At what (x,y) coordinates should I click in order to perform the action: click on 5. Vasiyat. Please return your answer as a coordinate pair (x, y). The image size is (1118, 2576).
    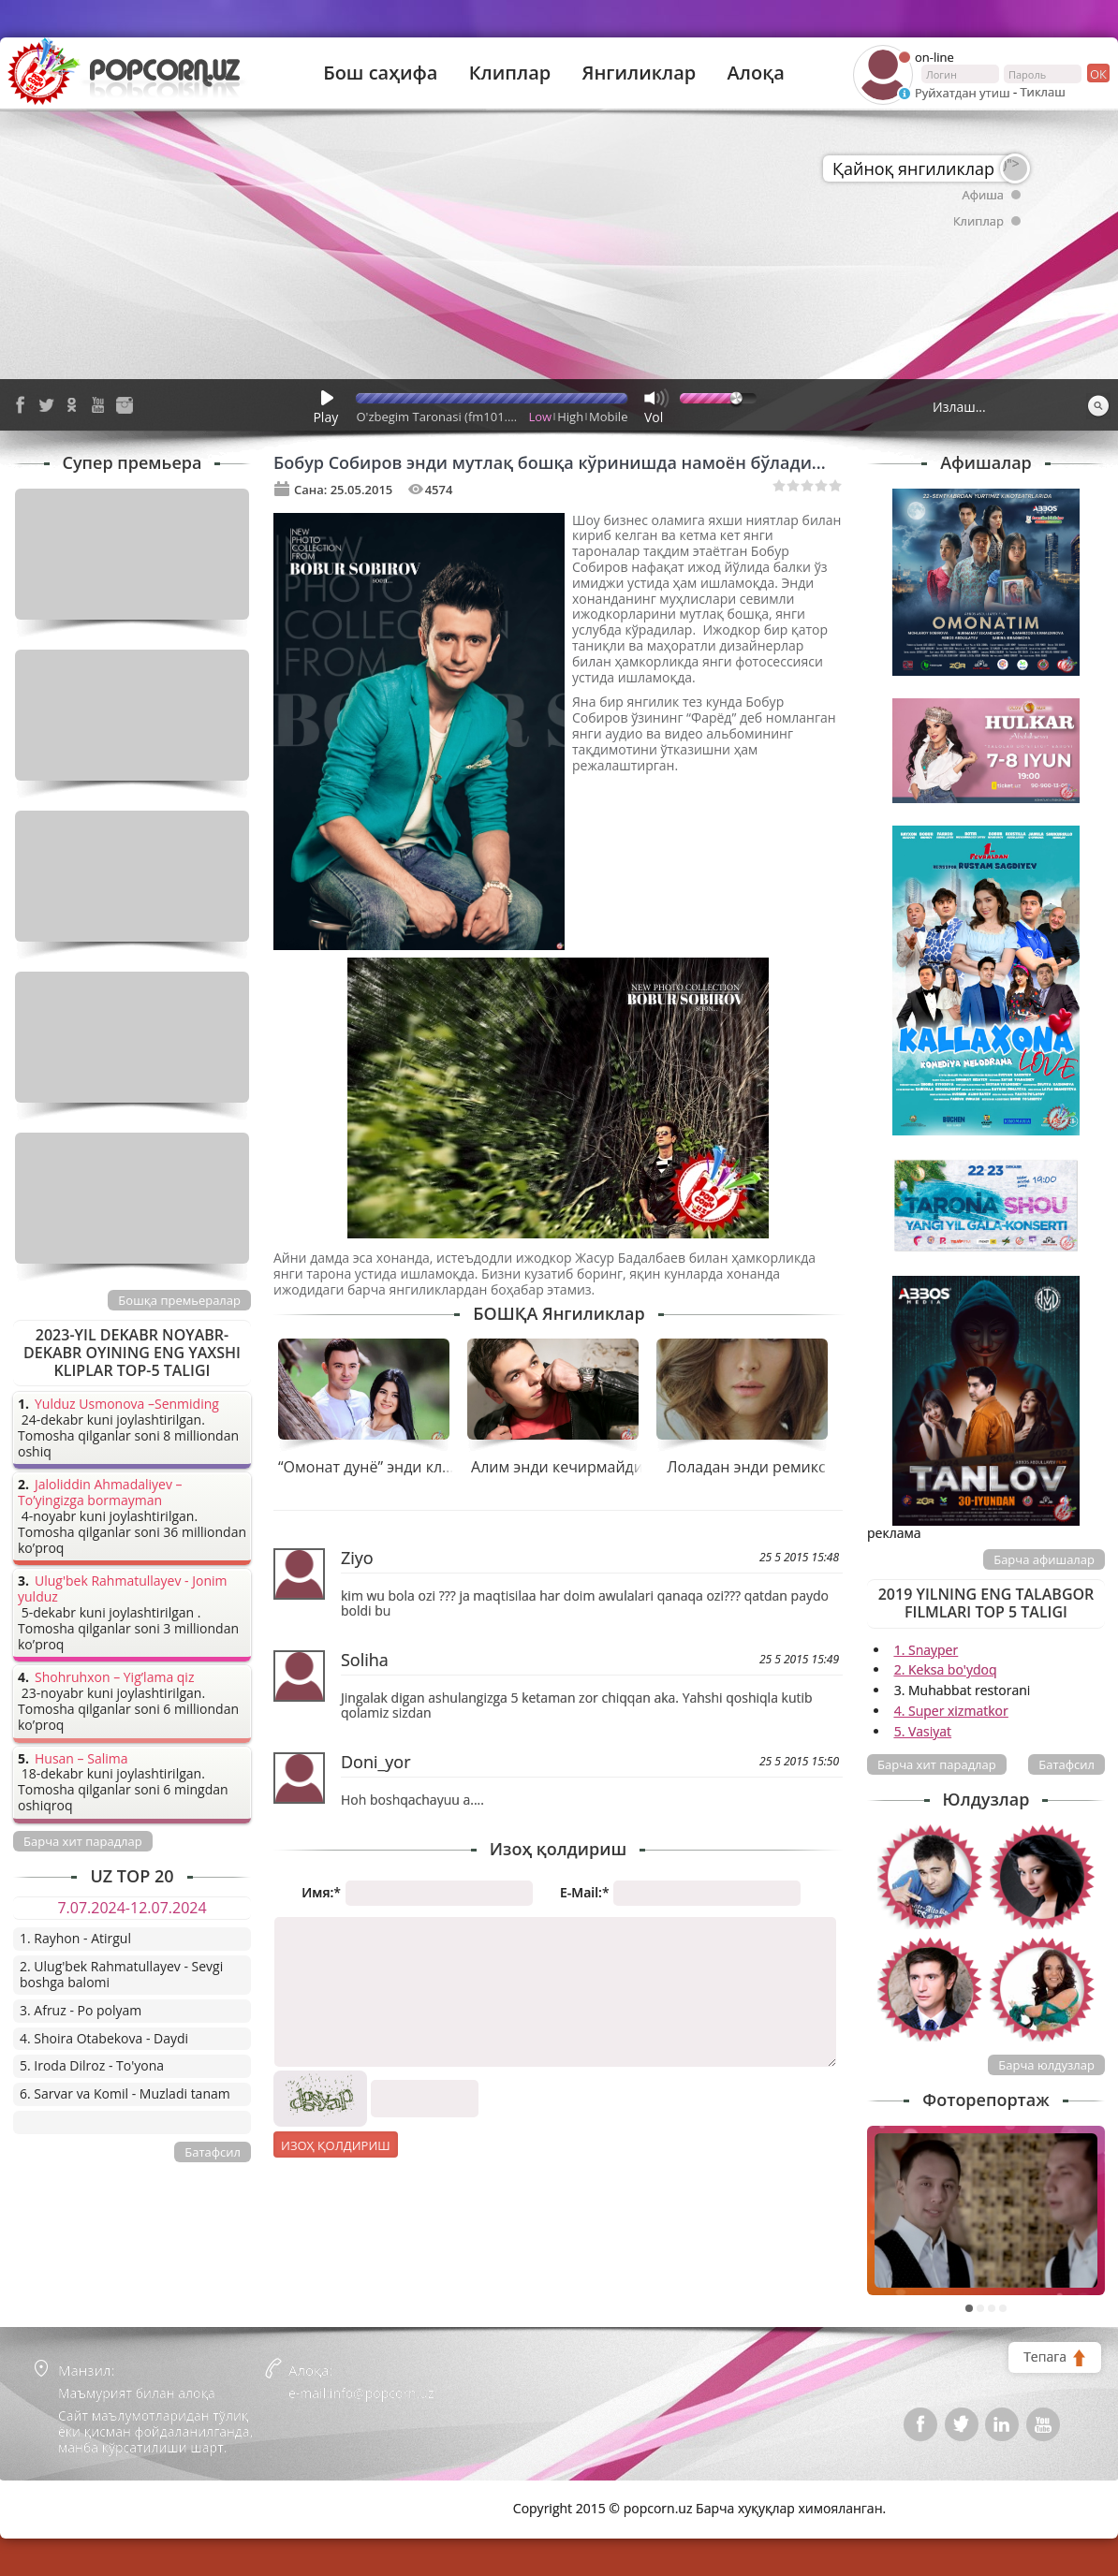
    Looking at the image, I should click on (922, 1731).